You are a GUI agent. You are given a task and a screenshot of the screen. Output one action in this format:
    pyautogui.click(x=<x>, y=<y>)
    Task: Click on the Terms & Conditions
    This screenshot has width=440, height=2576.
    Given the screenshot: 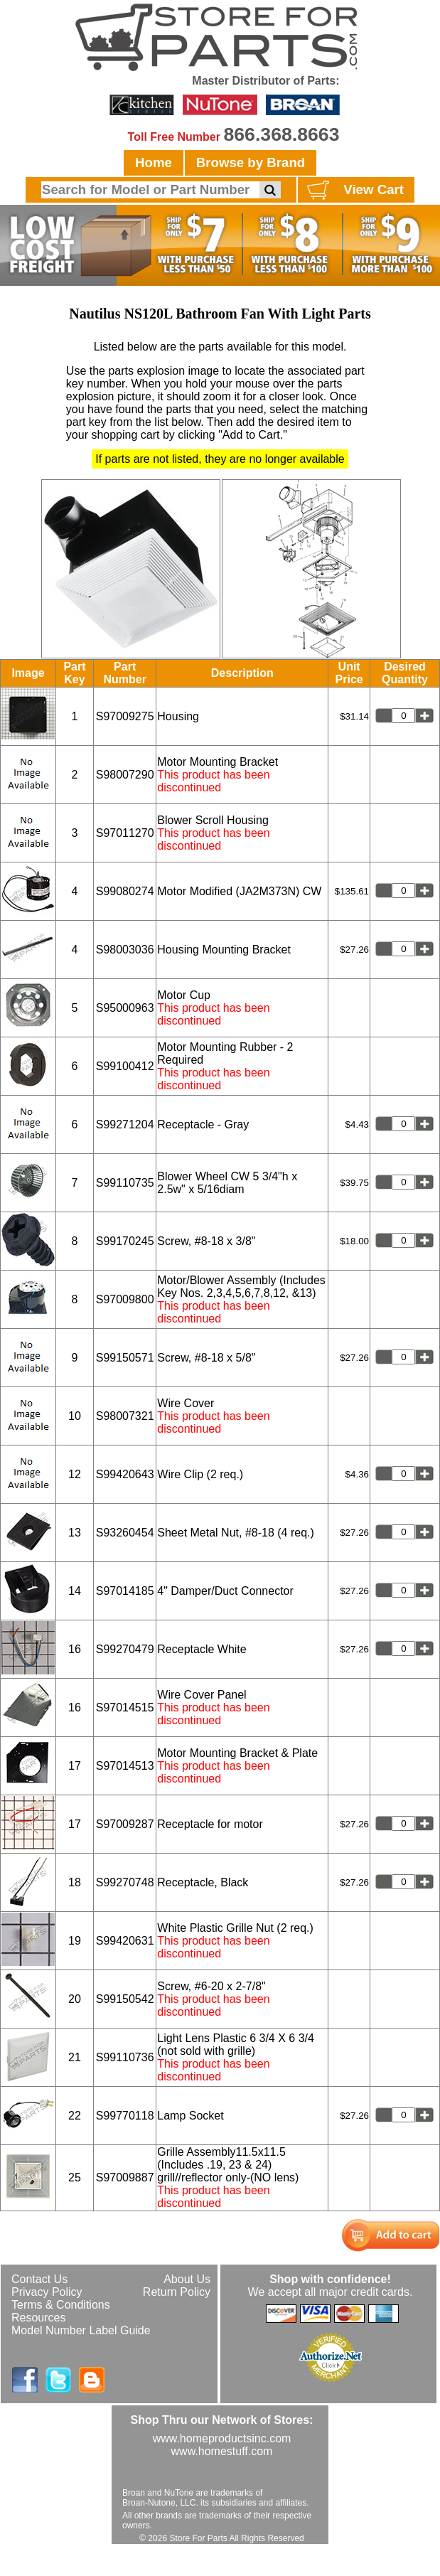 What is the action you would take?
    pyautogui.click(x=60, y=2305)
    